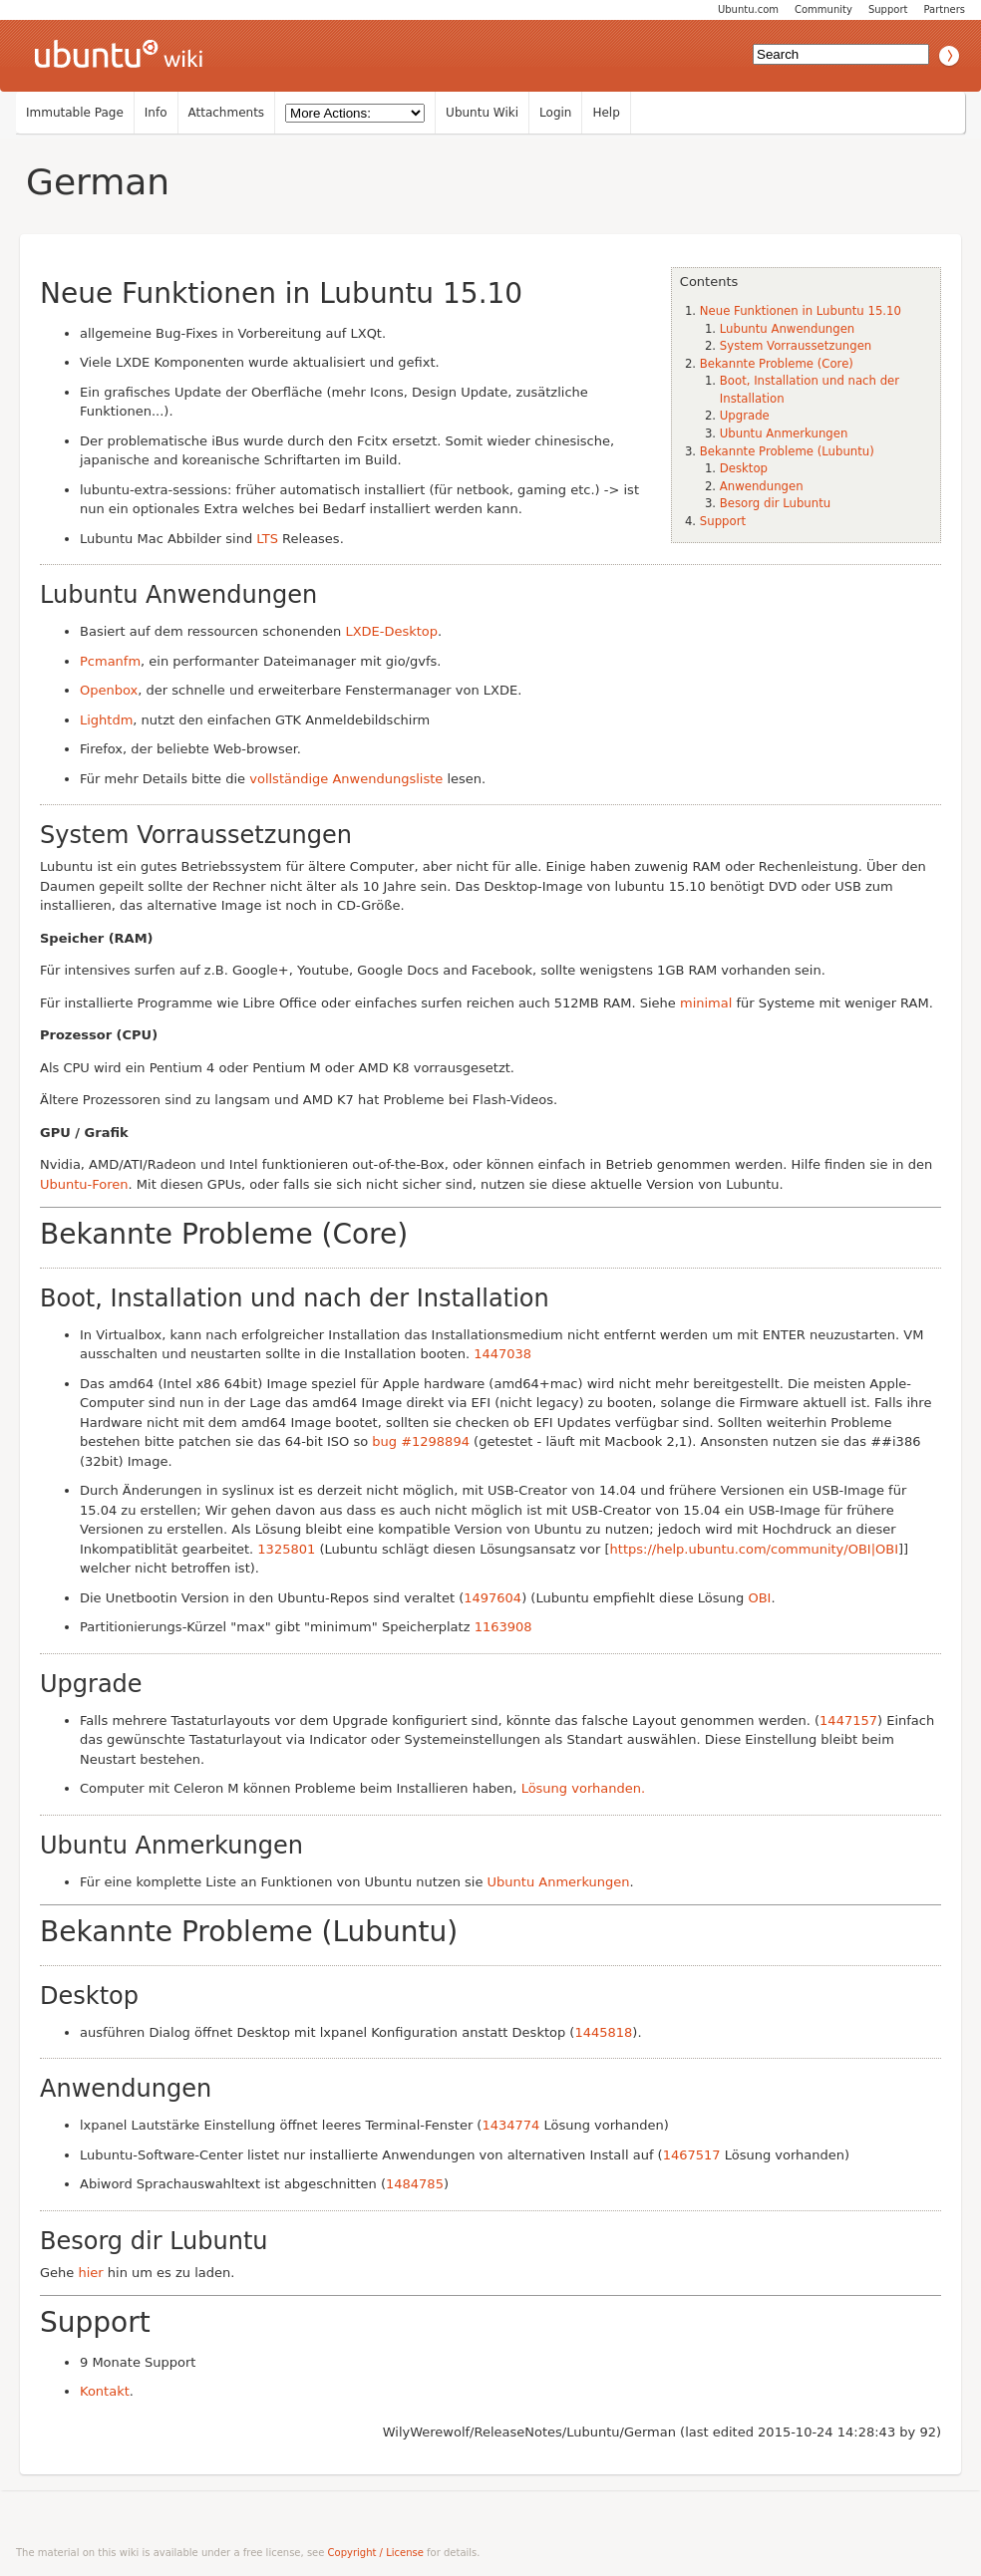 This screenshot has width=981, height=2576. I want to click on Ubuntu.com, so click(748, 9).